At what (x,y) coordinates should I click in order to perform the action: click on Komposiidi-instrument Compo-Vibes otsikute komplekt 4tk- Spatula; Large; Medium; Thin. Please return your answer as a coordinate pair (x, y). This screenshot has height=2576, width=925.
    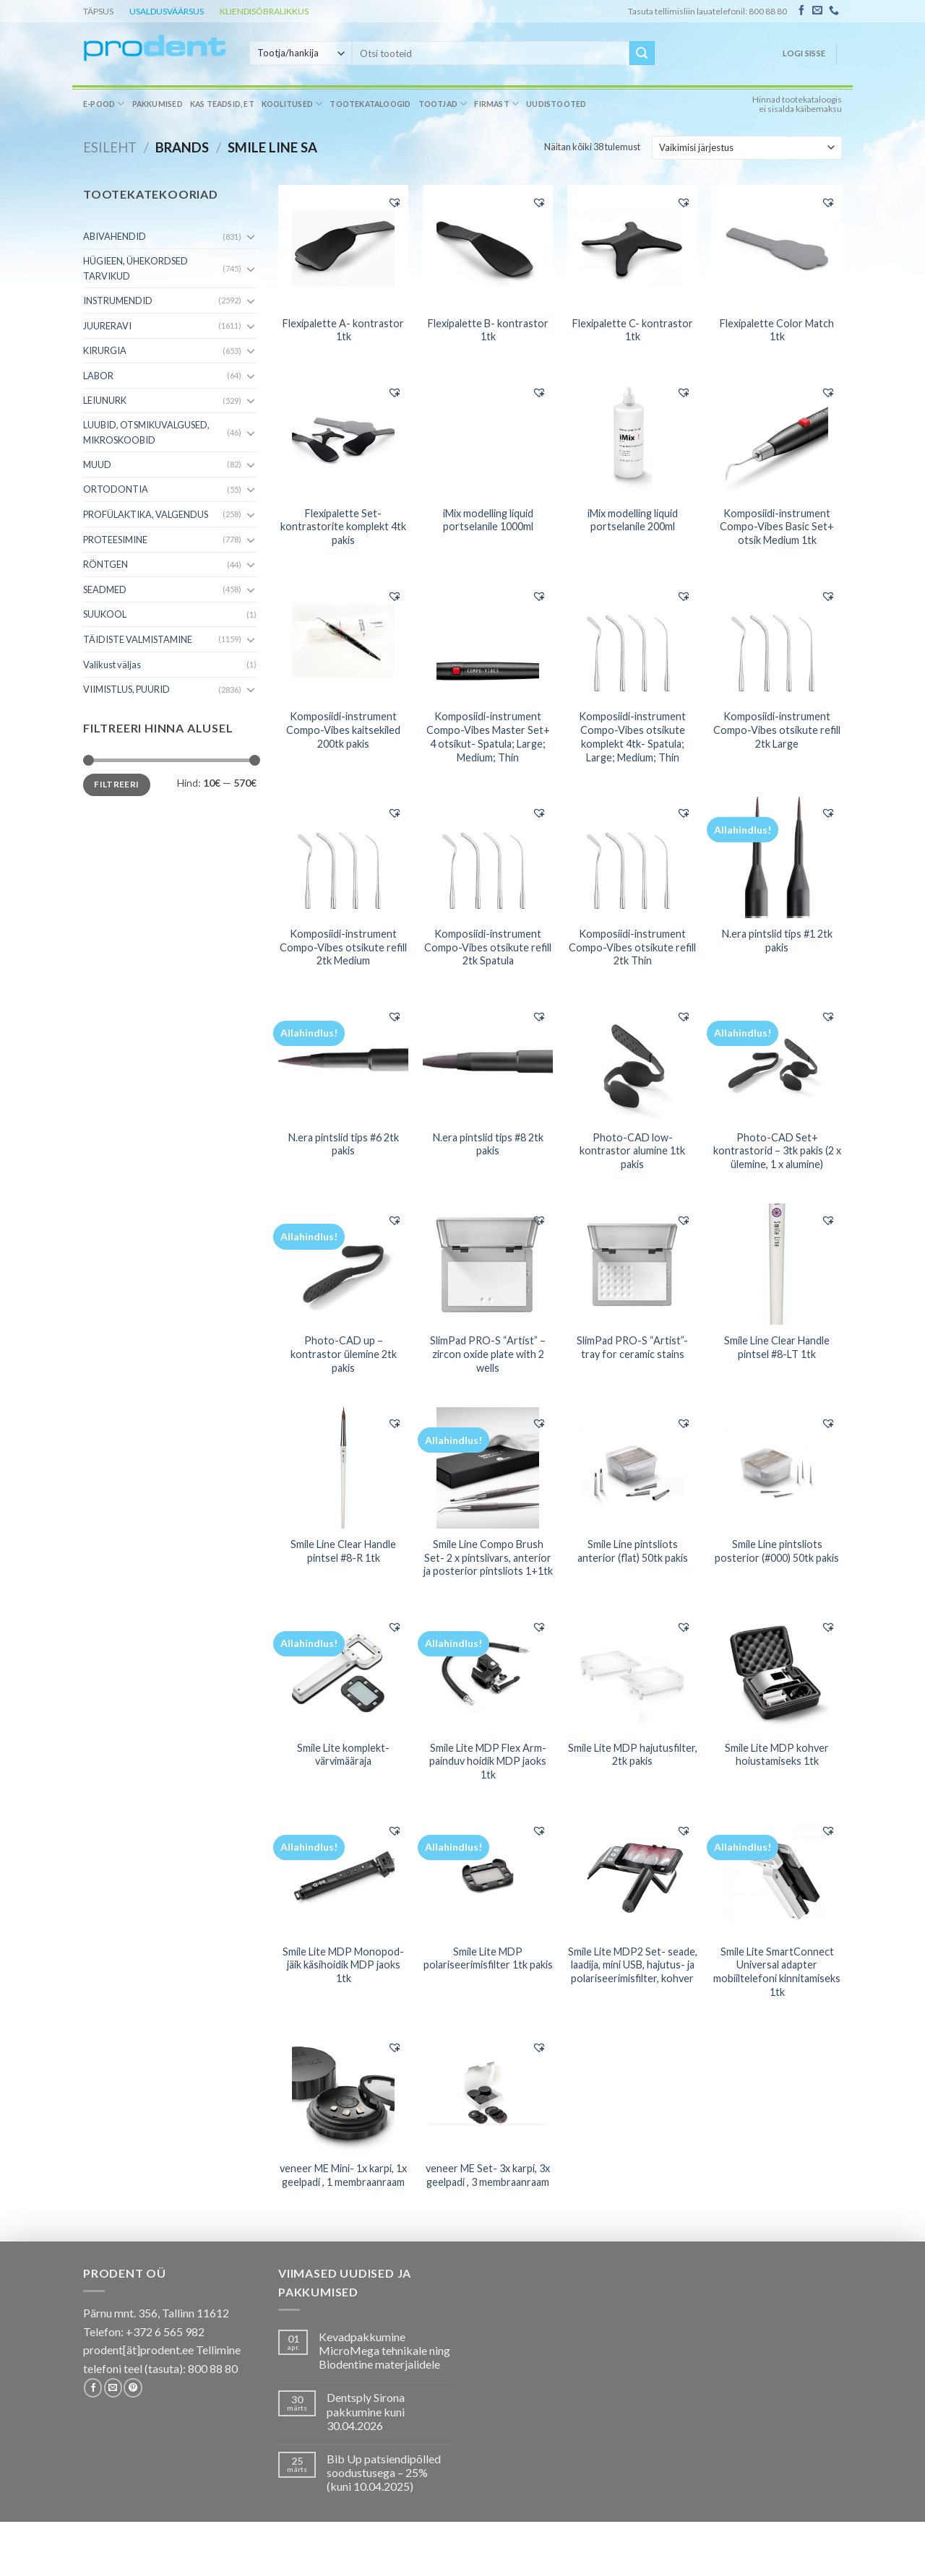
    Looking at the image, I should click on (632, 736).